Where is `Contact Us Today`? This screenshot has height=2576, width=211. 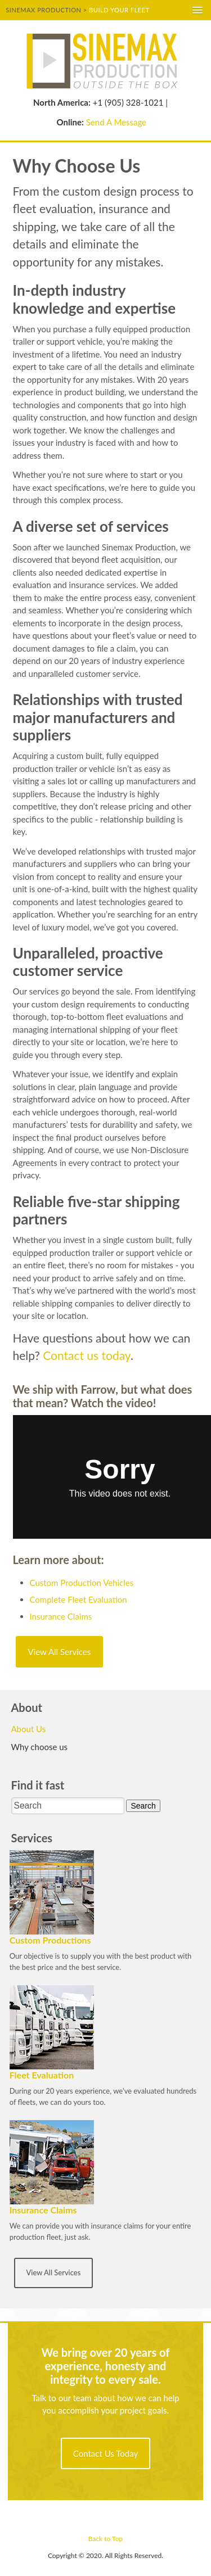
Contact Us Today is located at coordinates (105, 2453).